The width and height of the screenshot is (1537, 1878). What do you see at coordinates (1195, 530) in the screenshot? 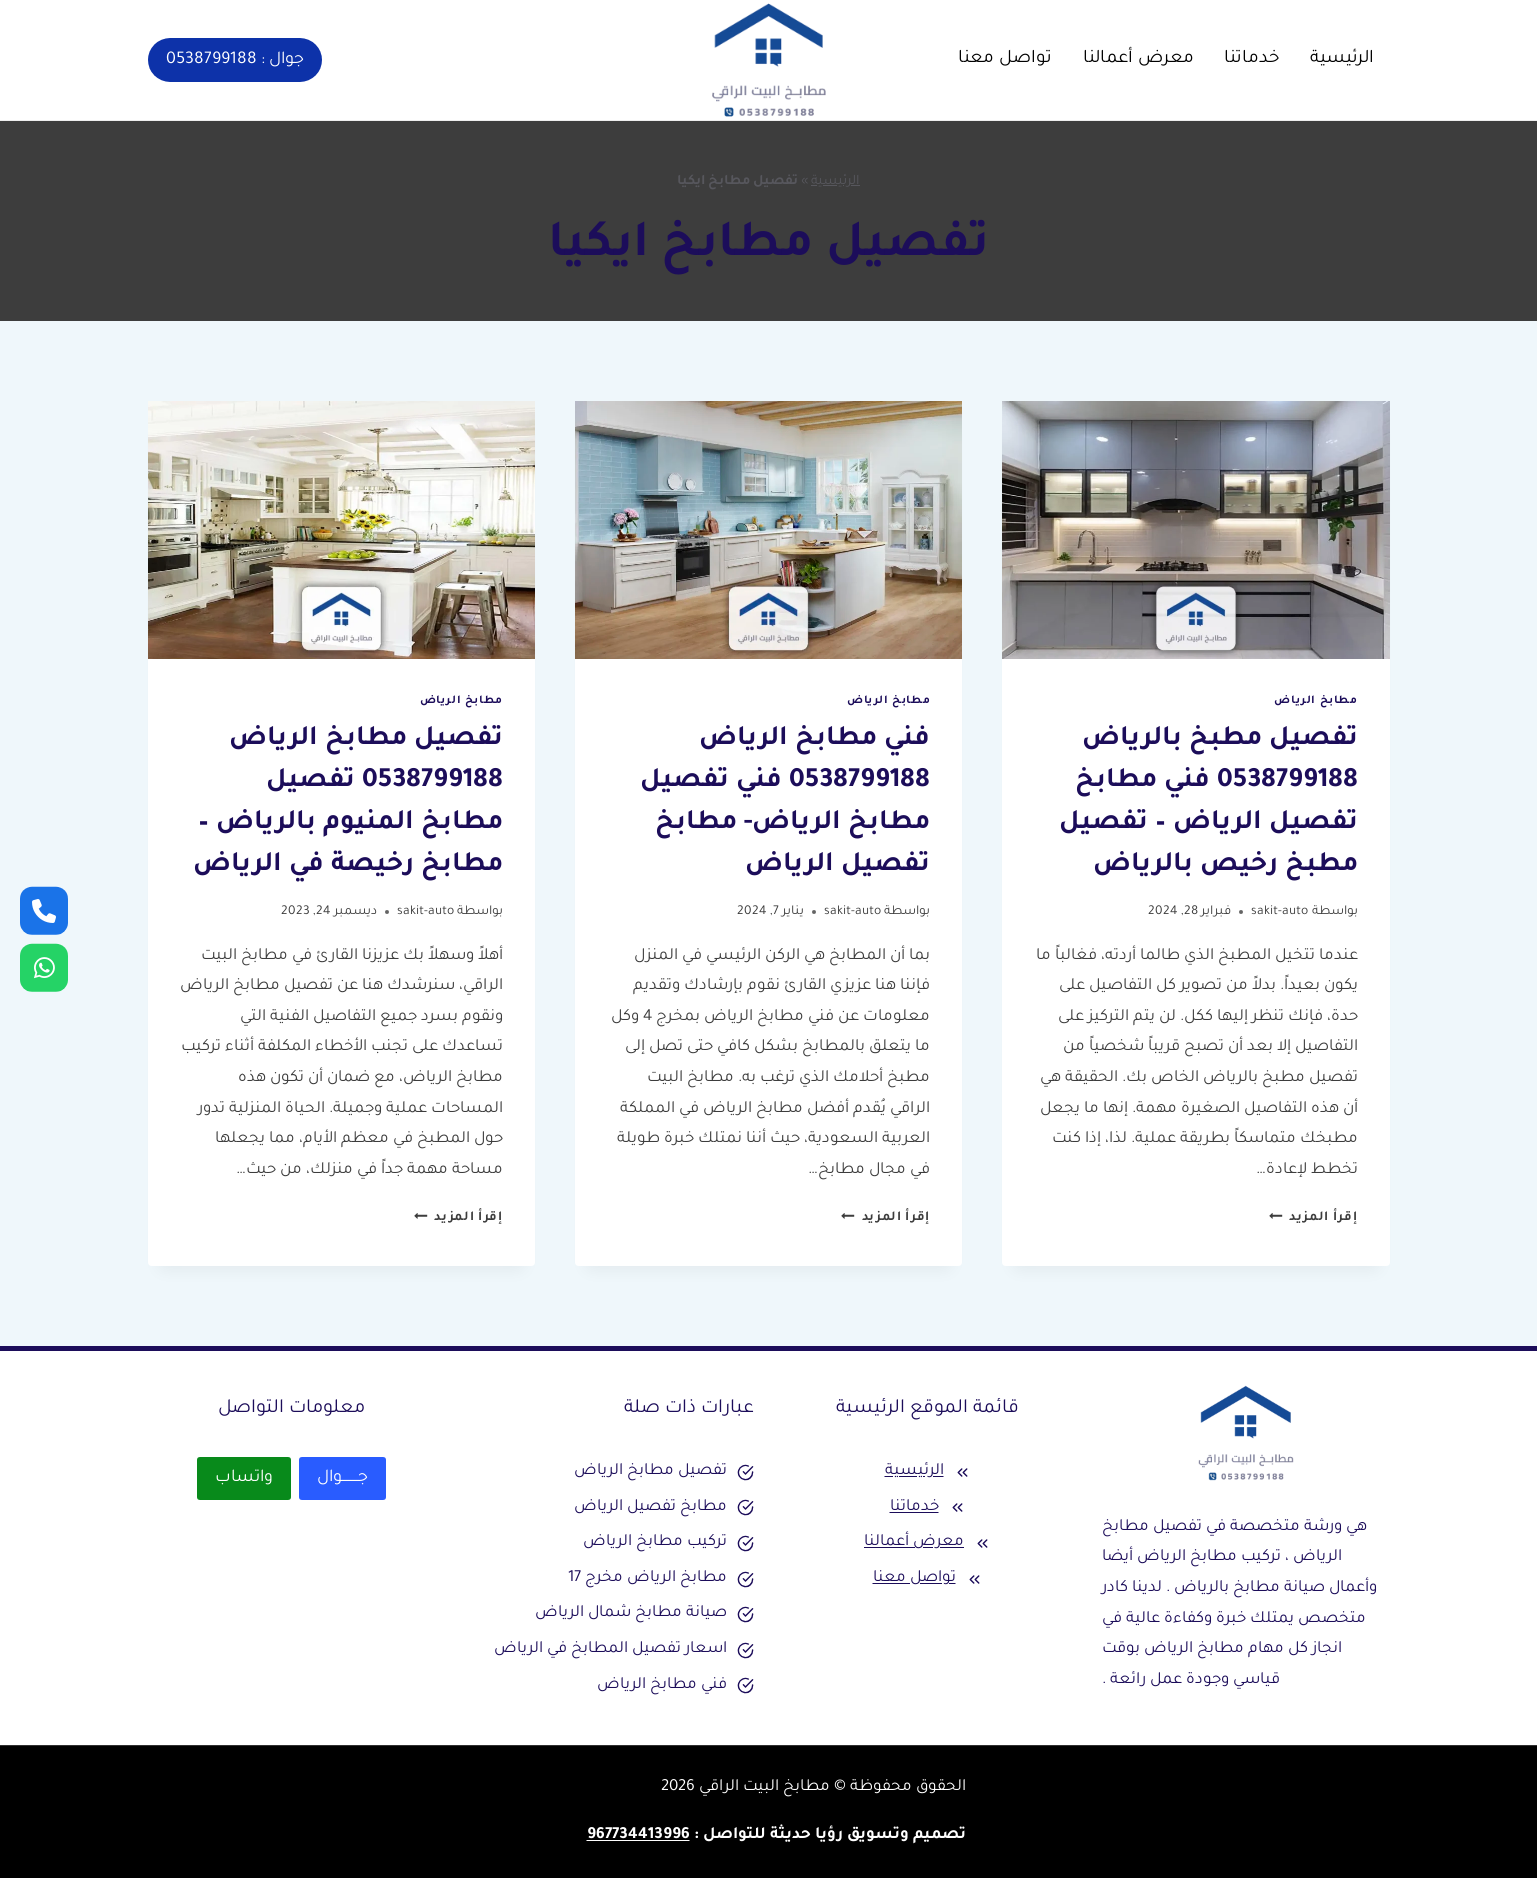
I see `[presentation]` at bounding box center [1195, 530].